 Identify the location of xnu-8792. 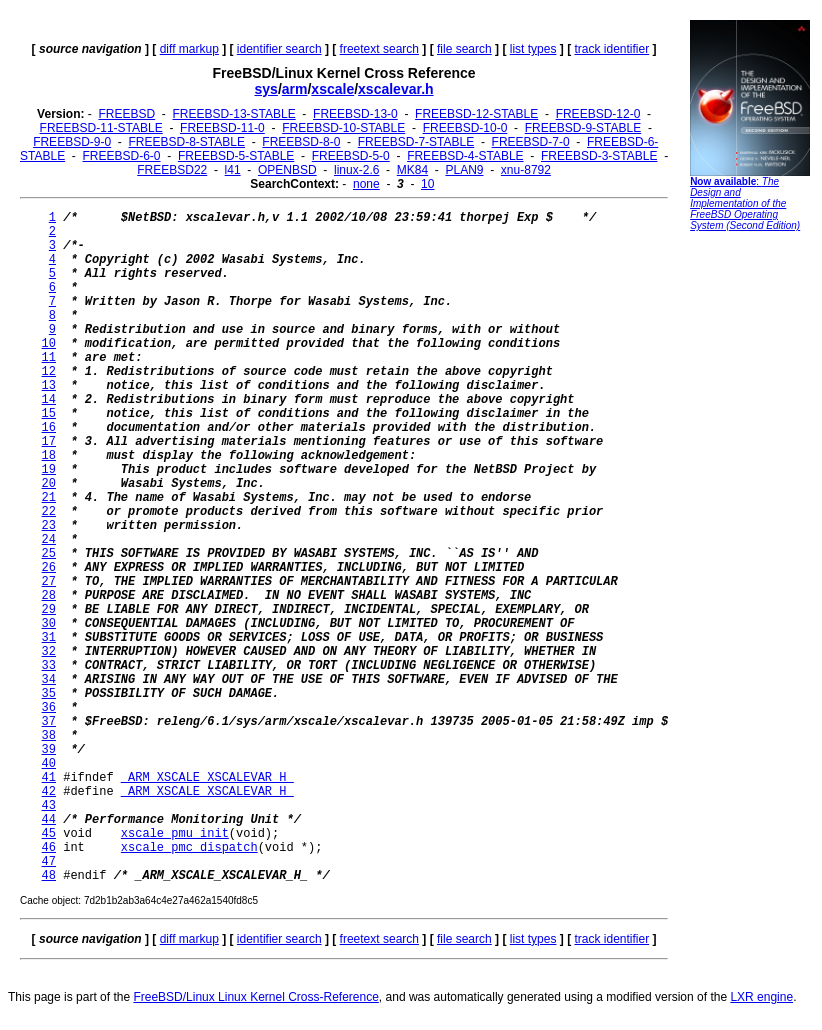
(526, 170).